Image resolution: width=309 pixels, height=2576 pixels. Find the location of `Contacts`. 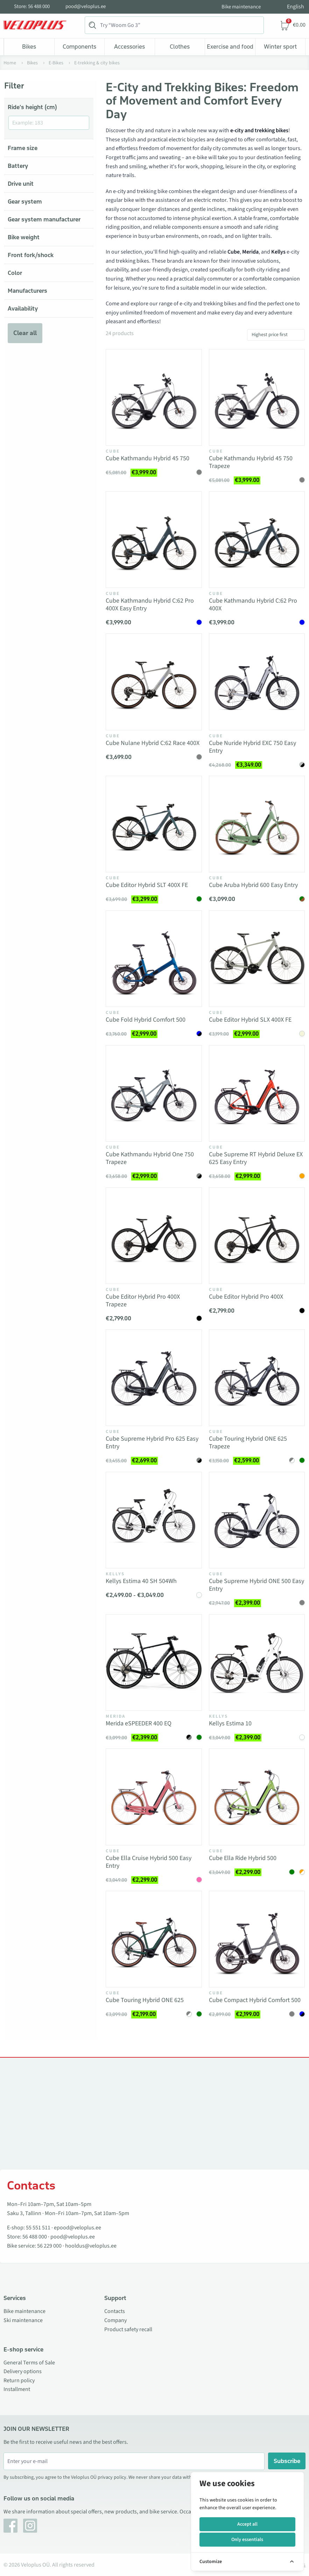

Contacts is located at coordinates (114, 2311).